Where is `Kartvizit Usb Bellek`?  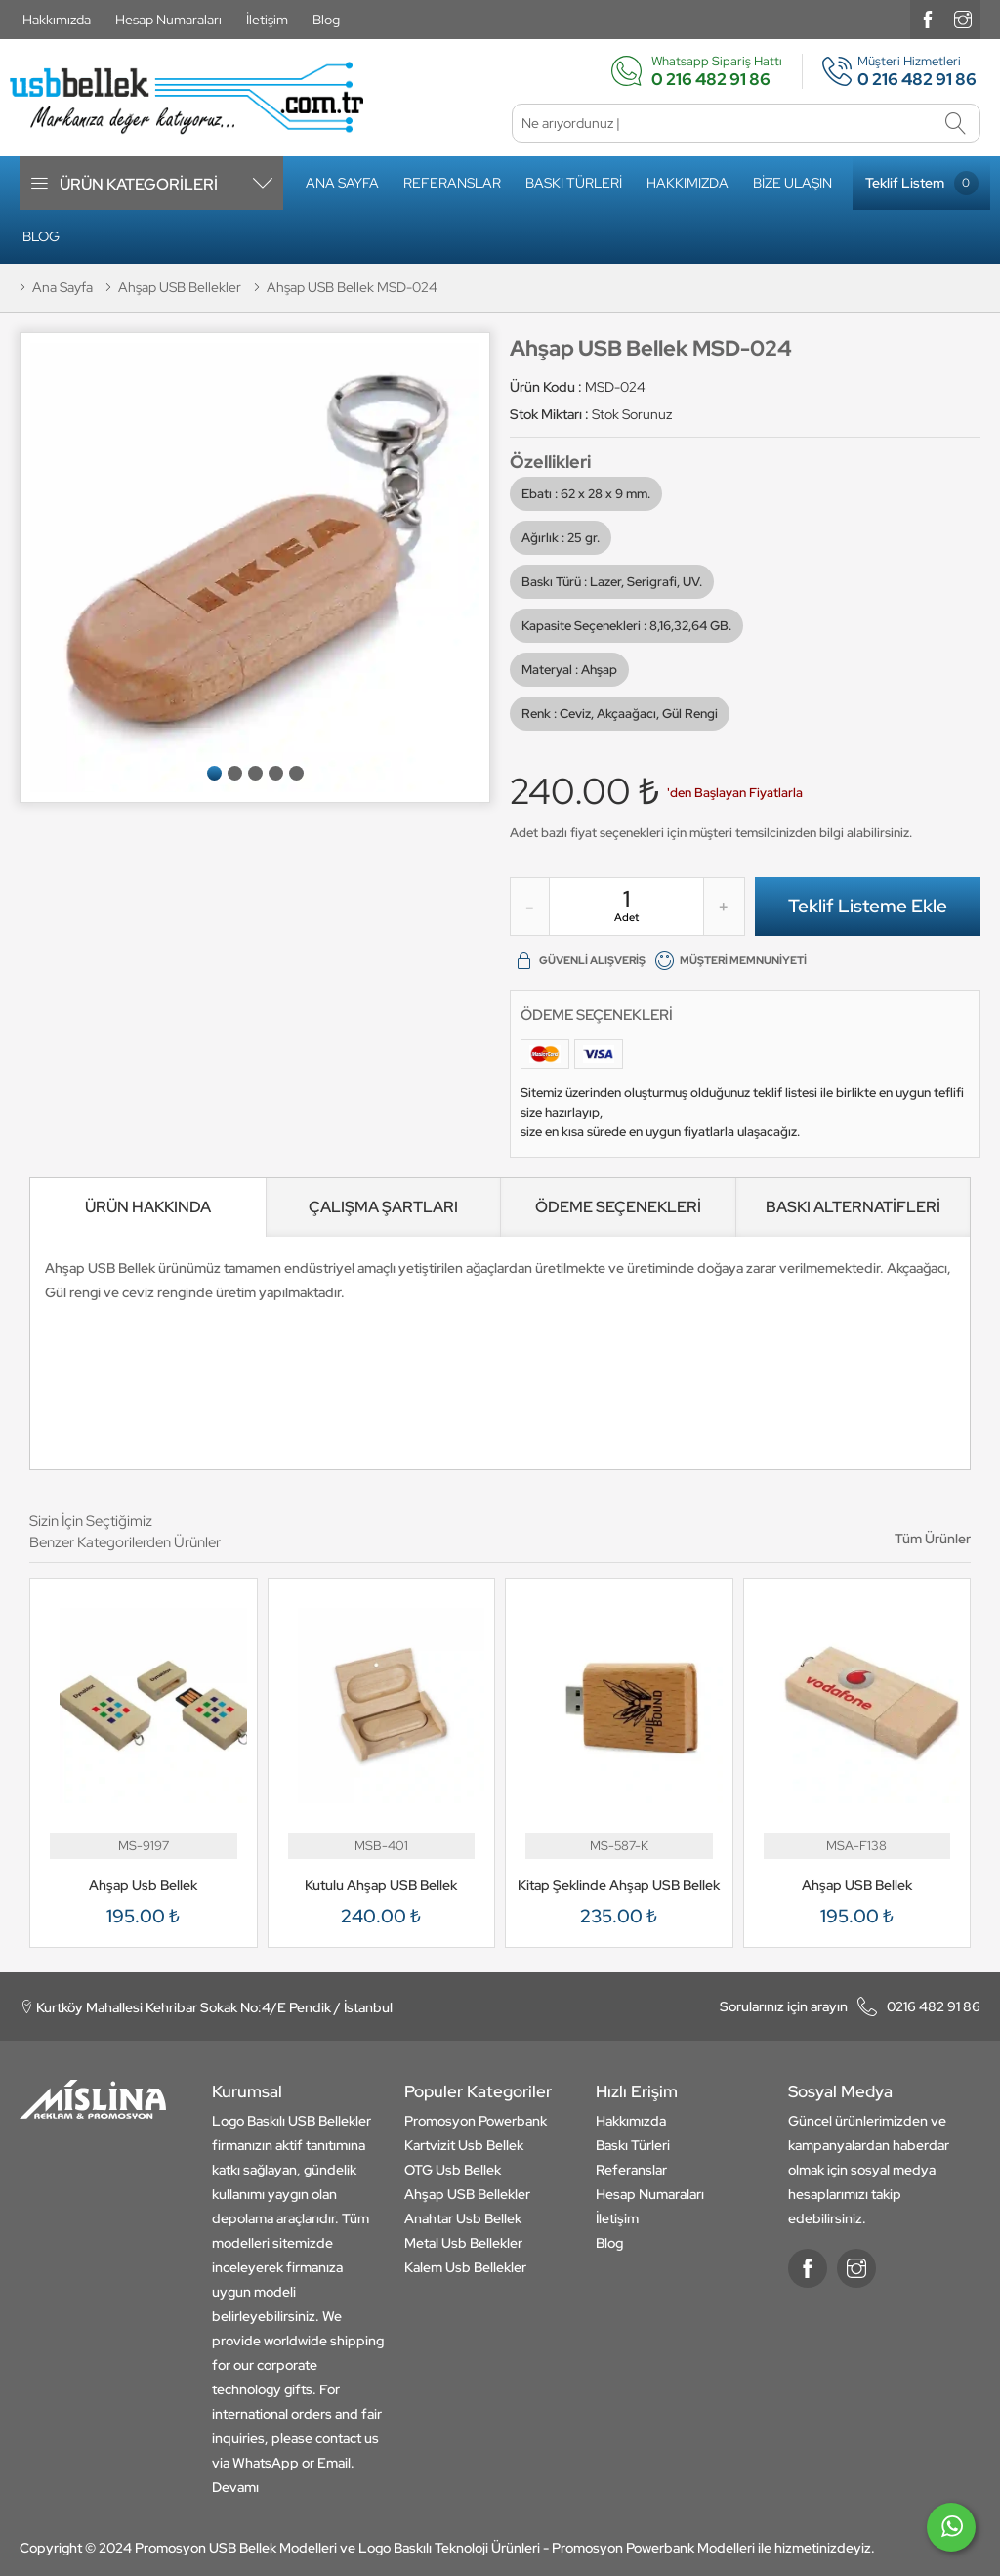 Kartvizit Usb Bellek is located at coordinates (463, 2145).